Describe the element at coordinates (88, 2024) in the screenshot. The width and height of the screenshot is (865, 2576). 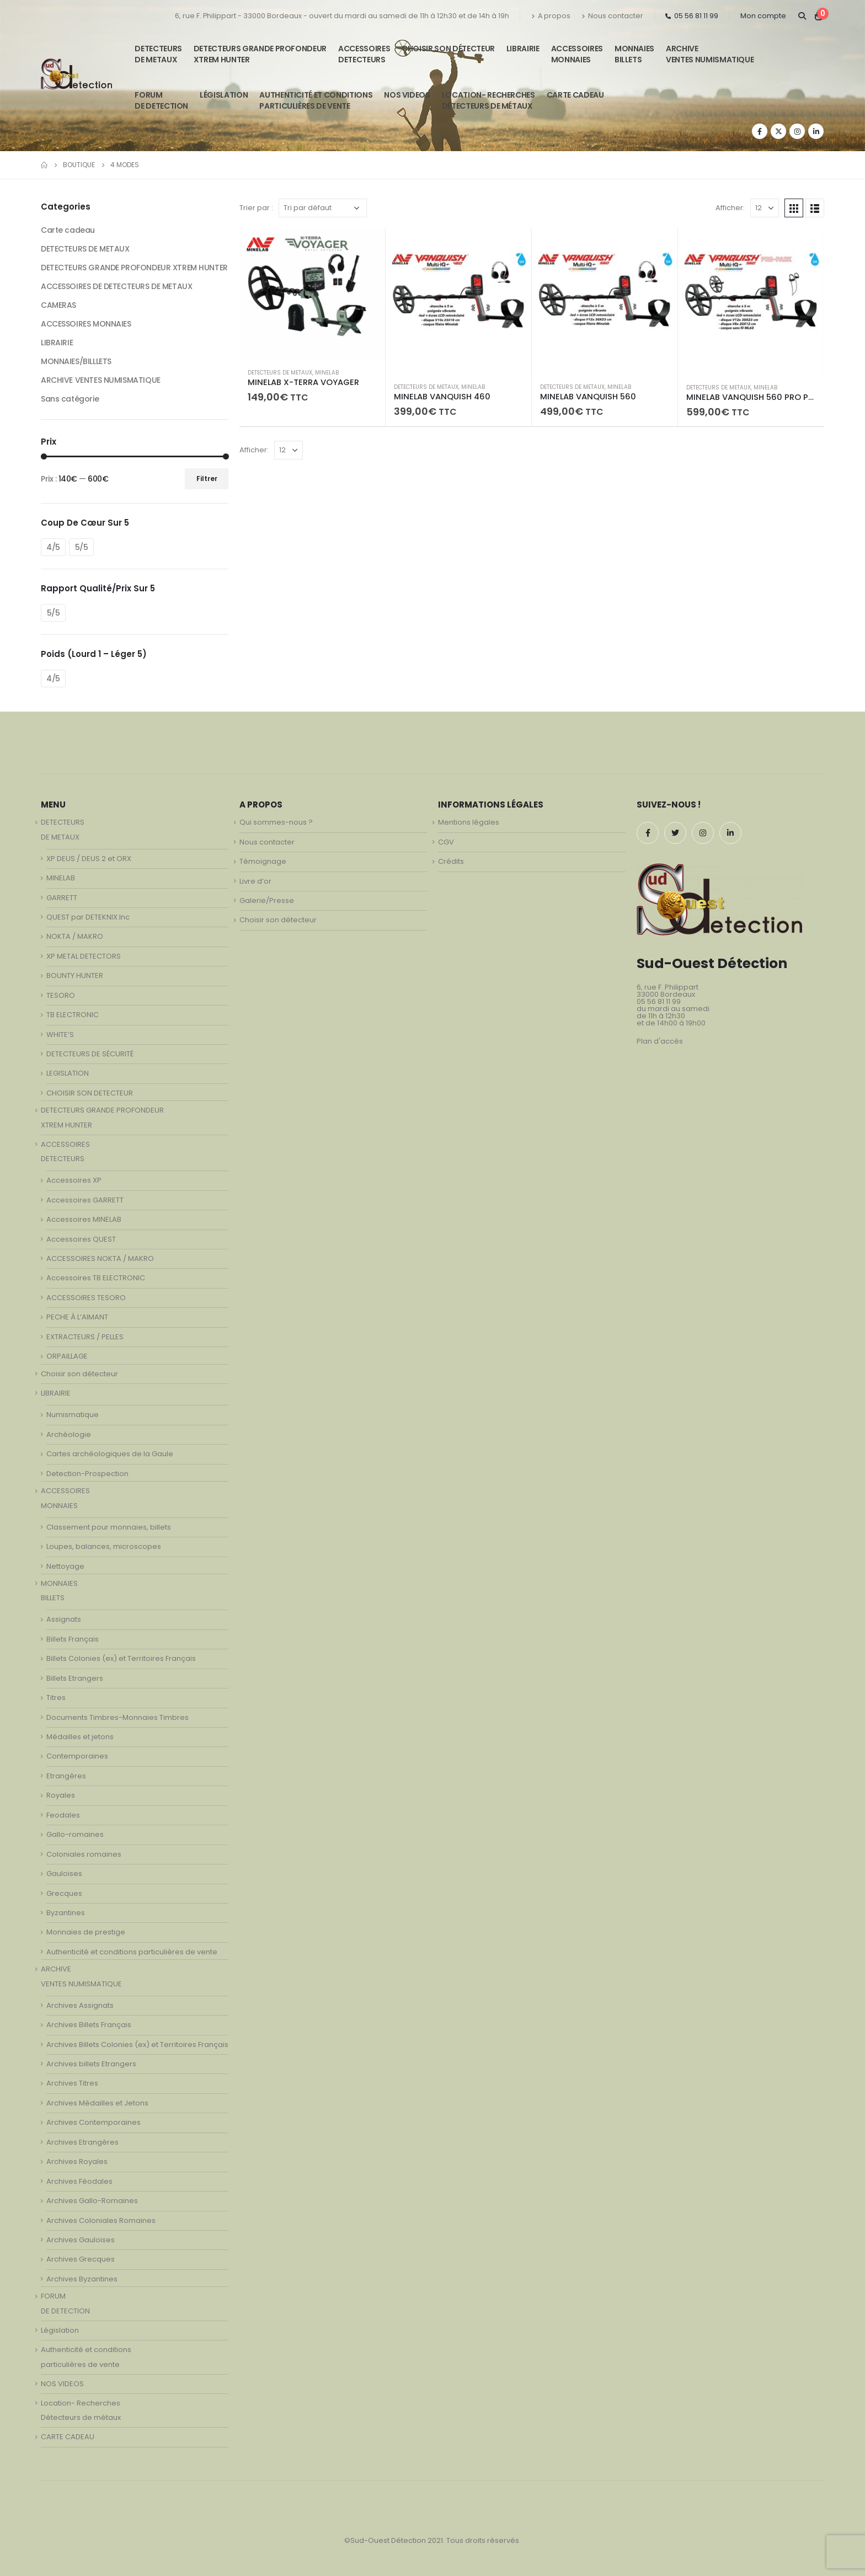
I see `Archives Billets Français` at that location.